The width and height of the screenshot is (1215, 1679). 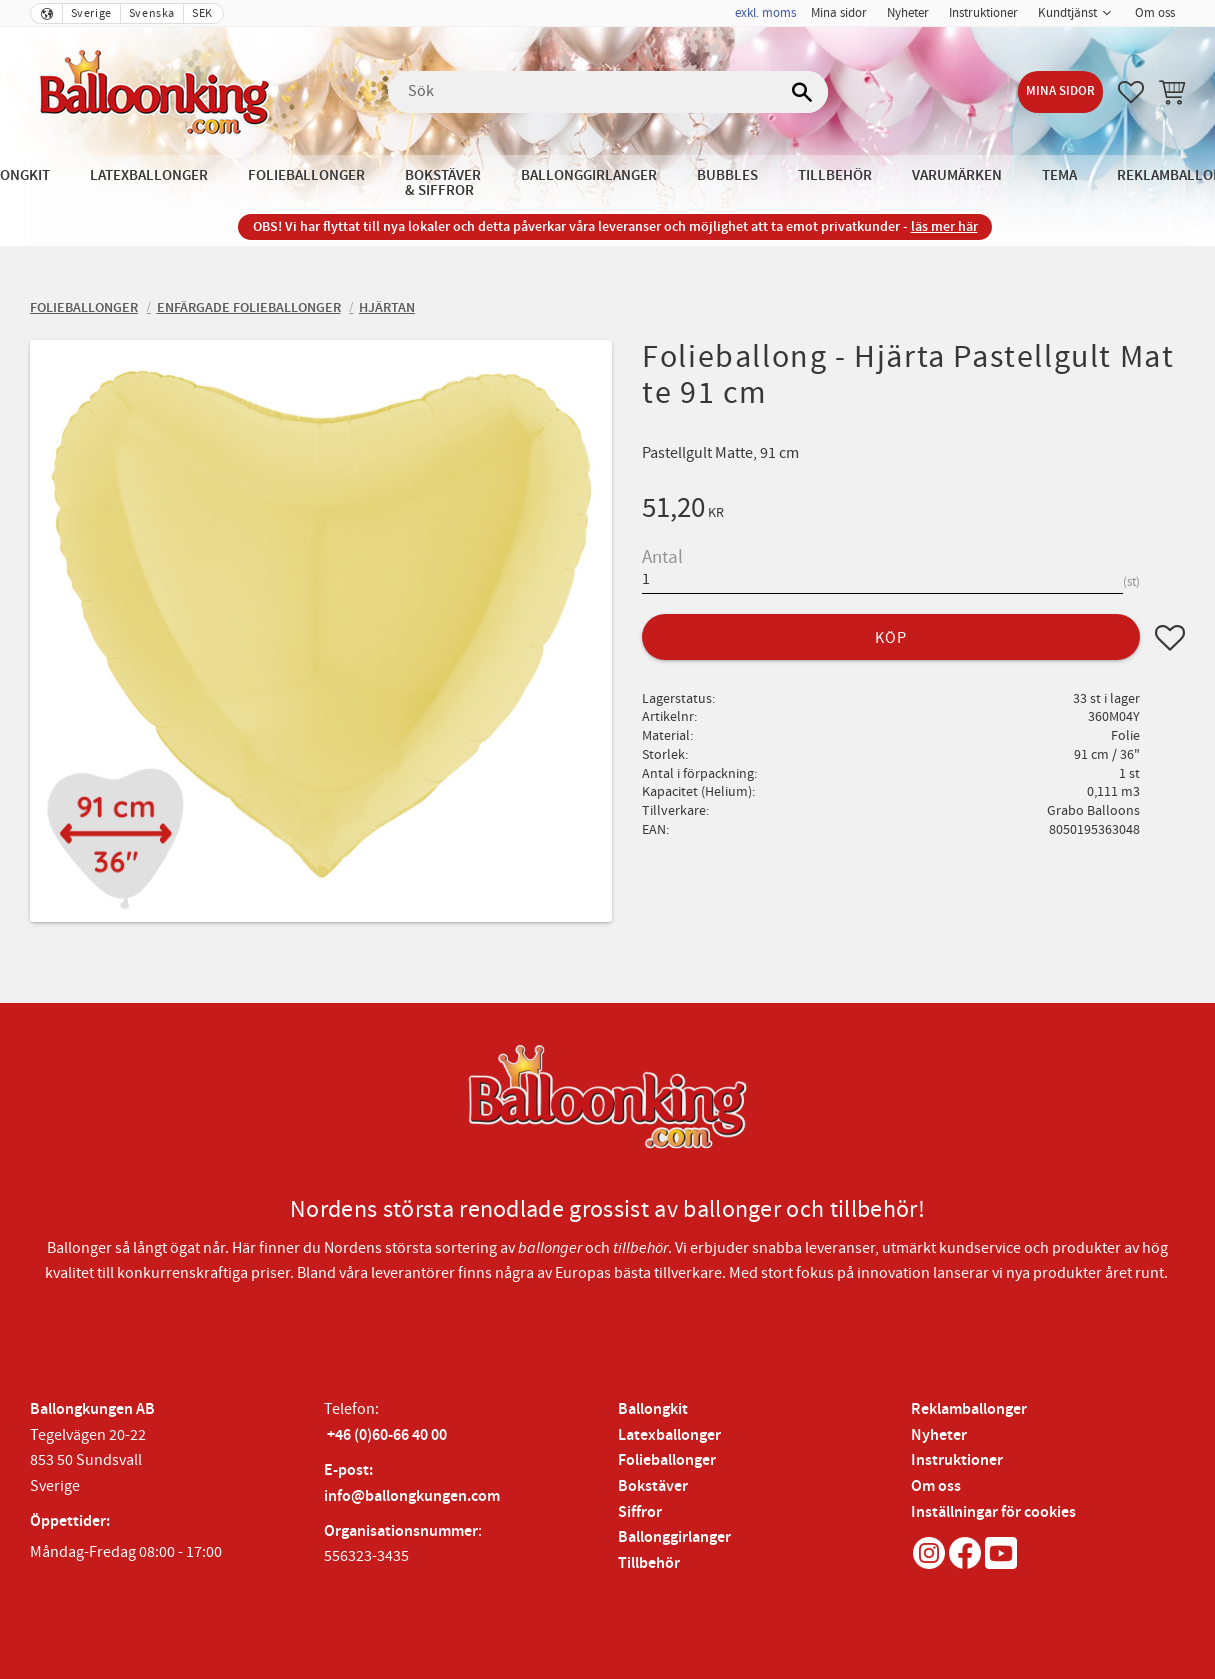 What do you see at coordinates (649, 1563) in the screenshot?
I see `Tillbehör` at bounding box center [649, 1563].